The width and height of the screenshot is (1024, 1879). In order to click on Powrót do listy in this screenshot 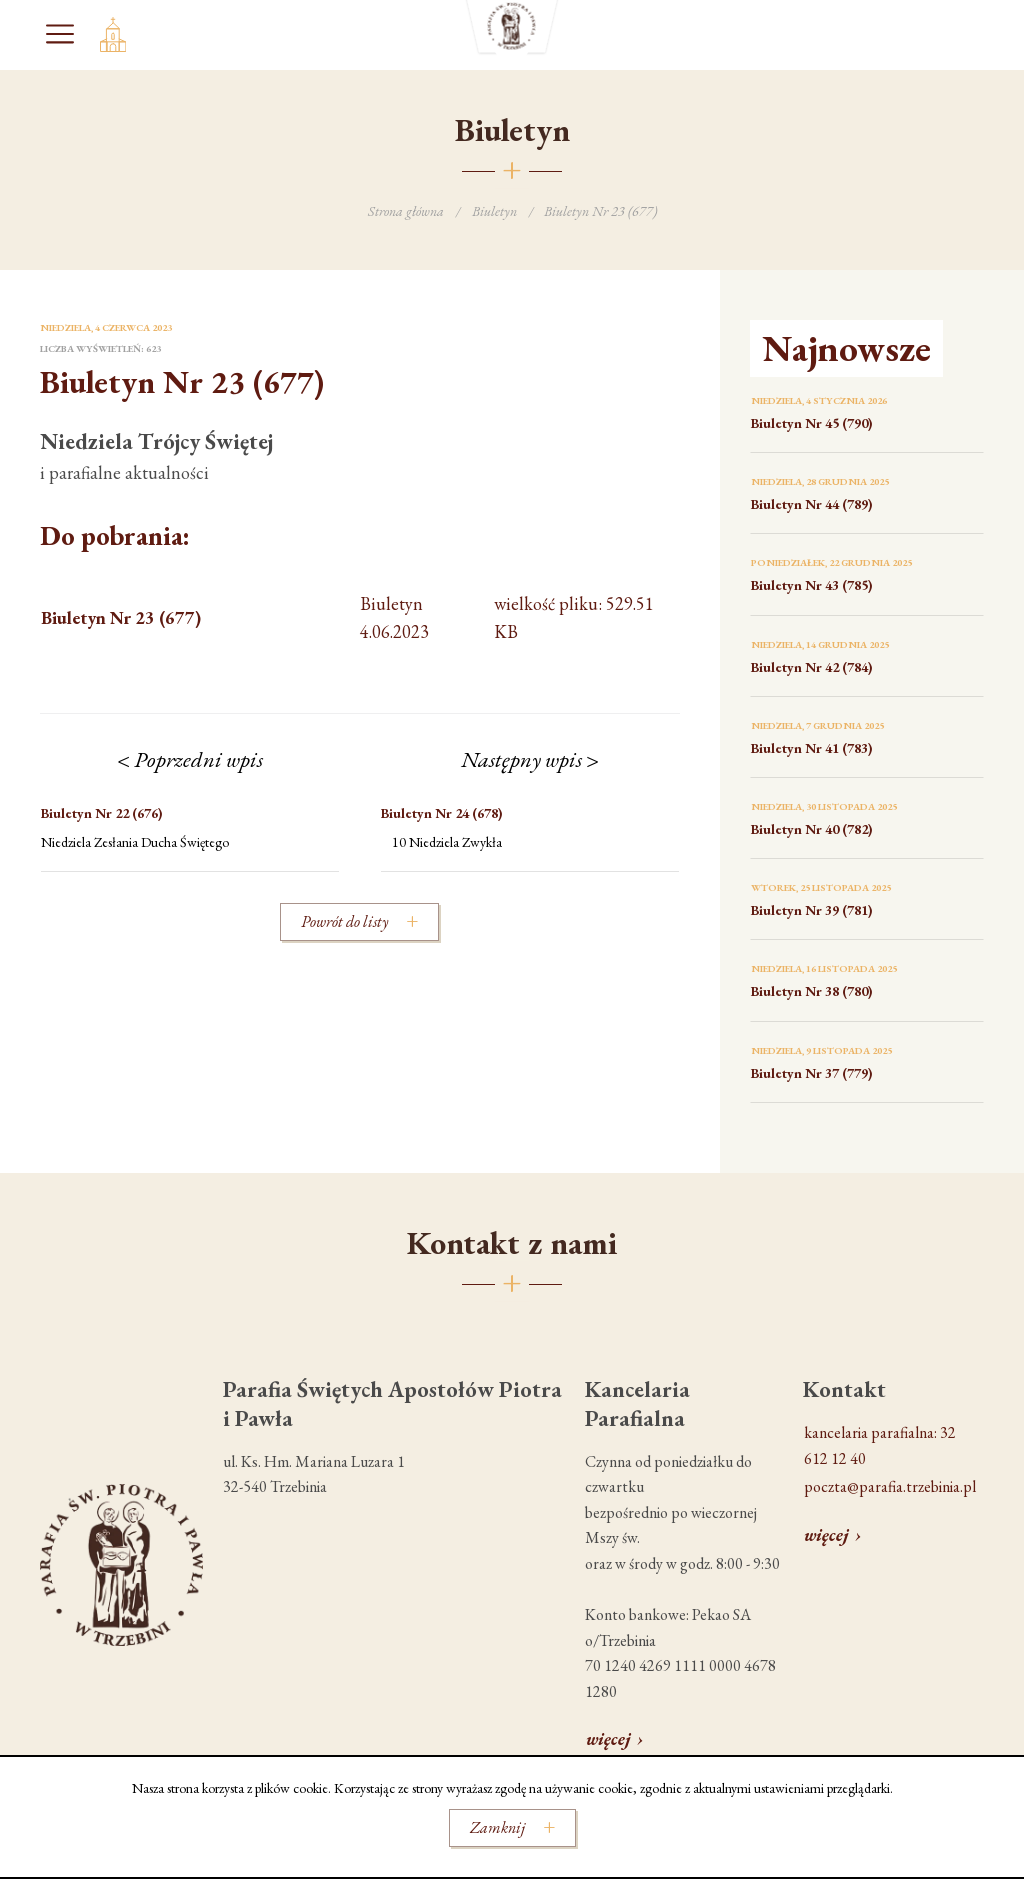, I will do `click(344, 921)`.